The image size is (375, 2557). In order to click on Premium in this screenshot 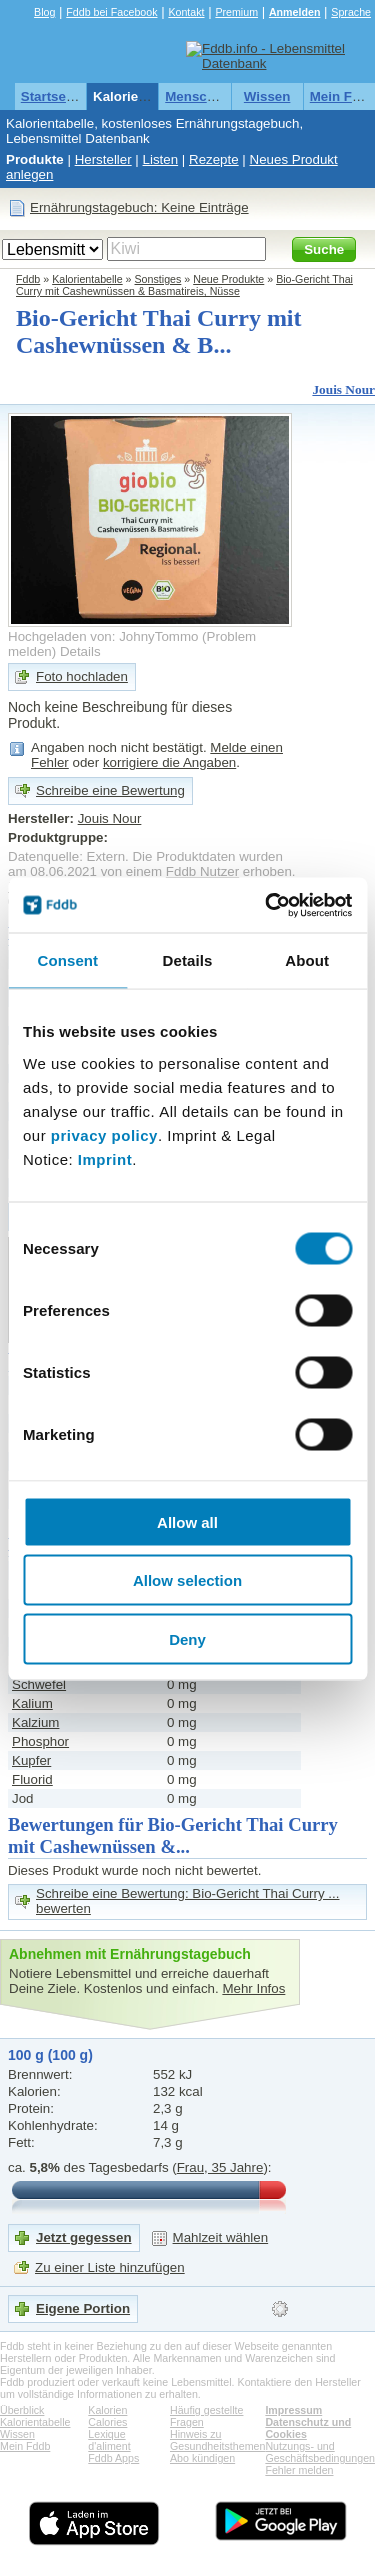, I will do `click(236, 12)`.